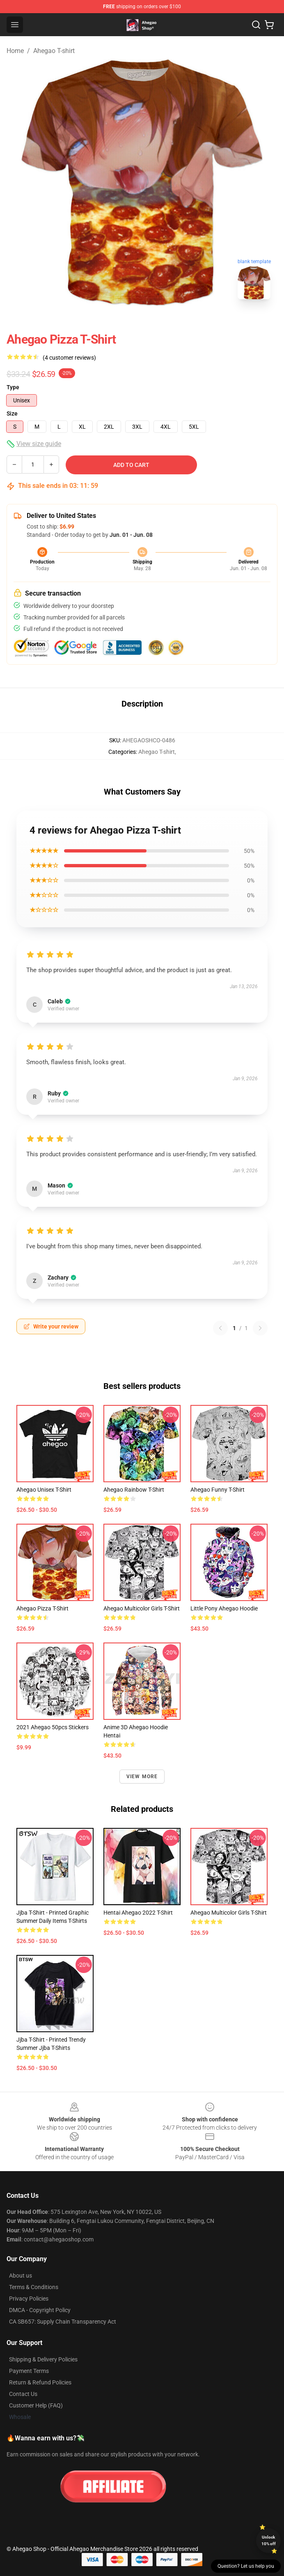  I want to click on Terms & Conditions, so click(33, 2287).